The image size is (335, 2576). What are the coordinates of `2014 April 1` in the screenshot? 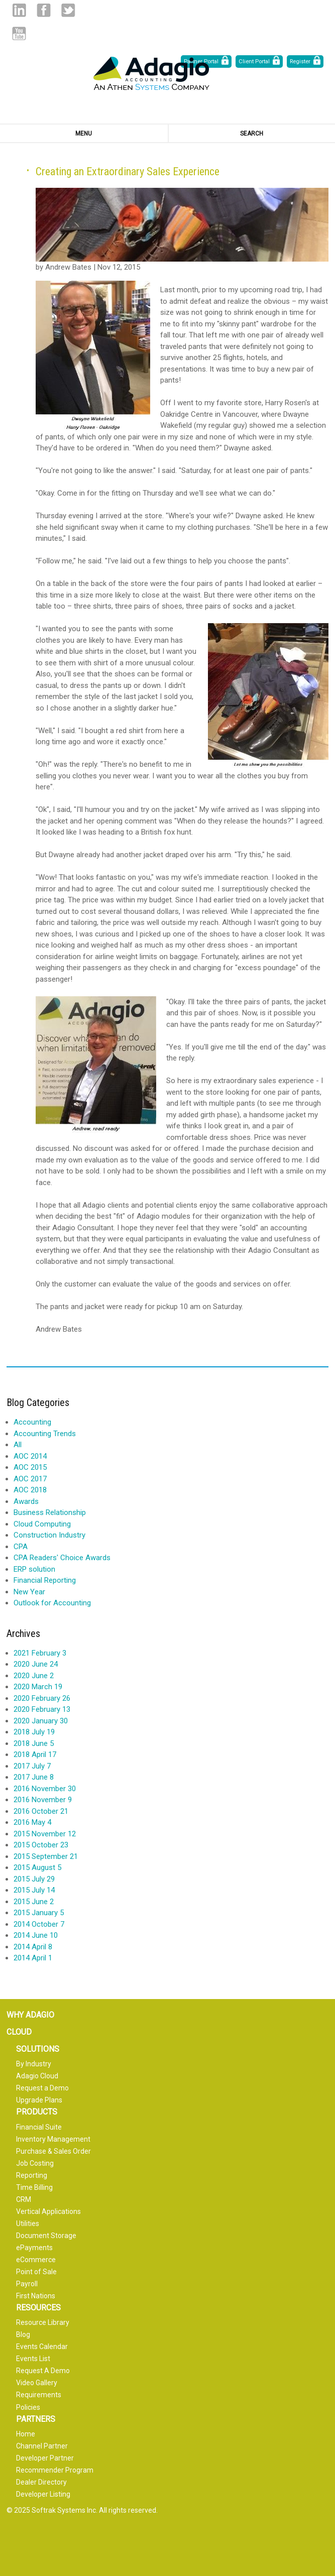 It's located at (33, 1957).